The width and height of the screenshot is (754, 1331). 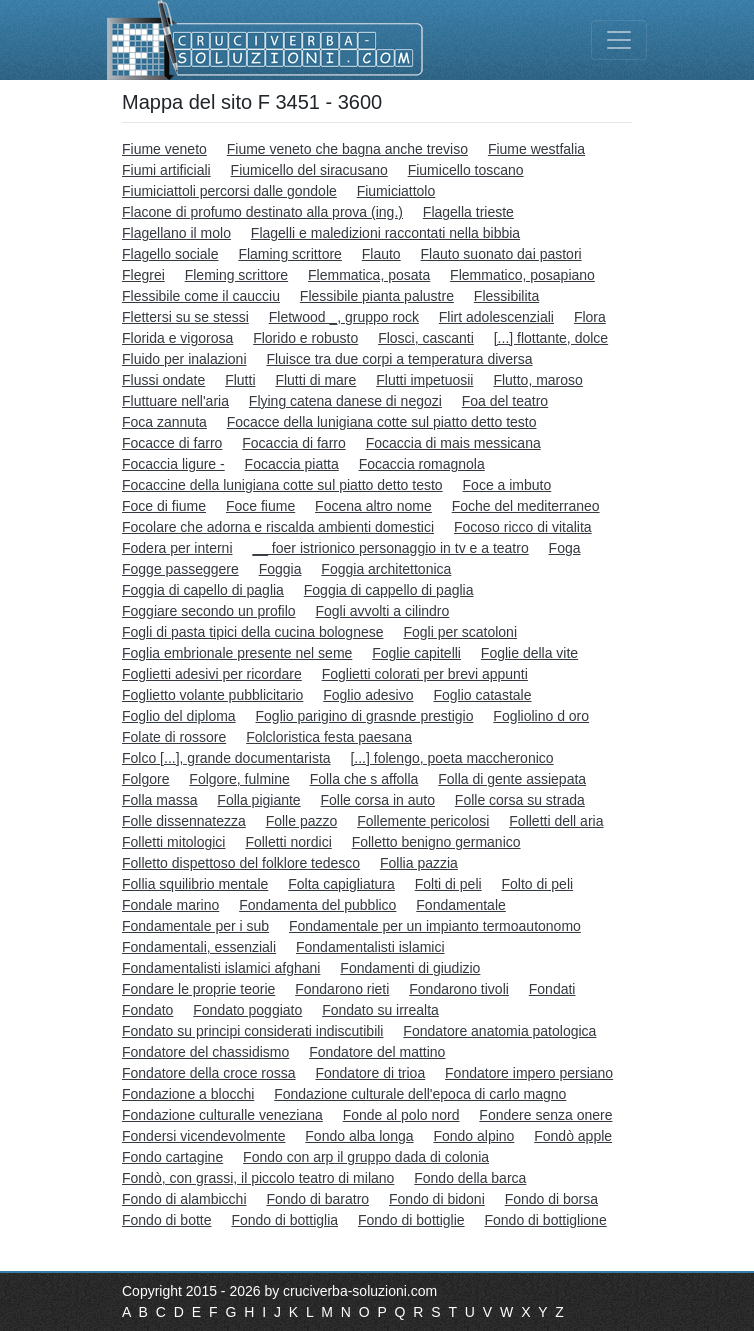 I want to click on Foglio adesivo, so click(x=368, y=695).